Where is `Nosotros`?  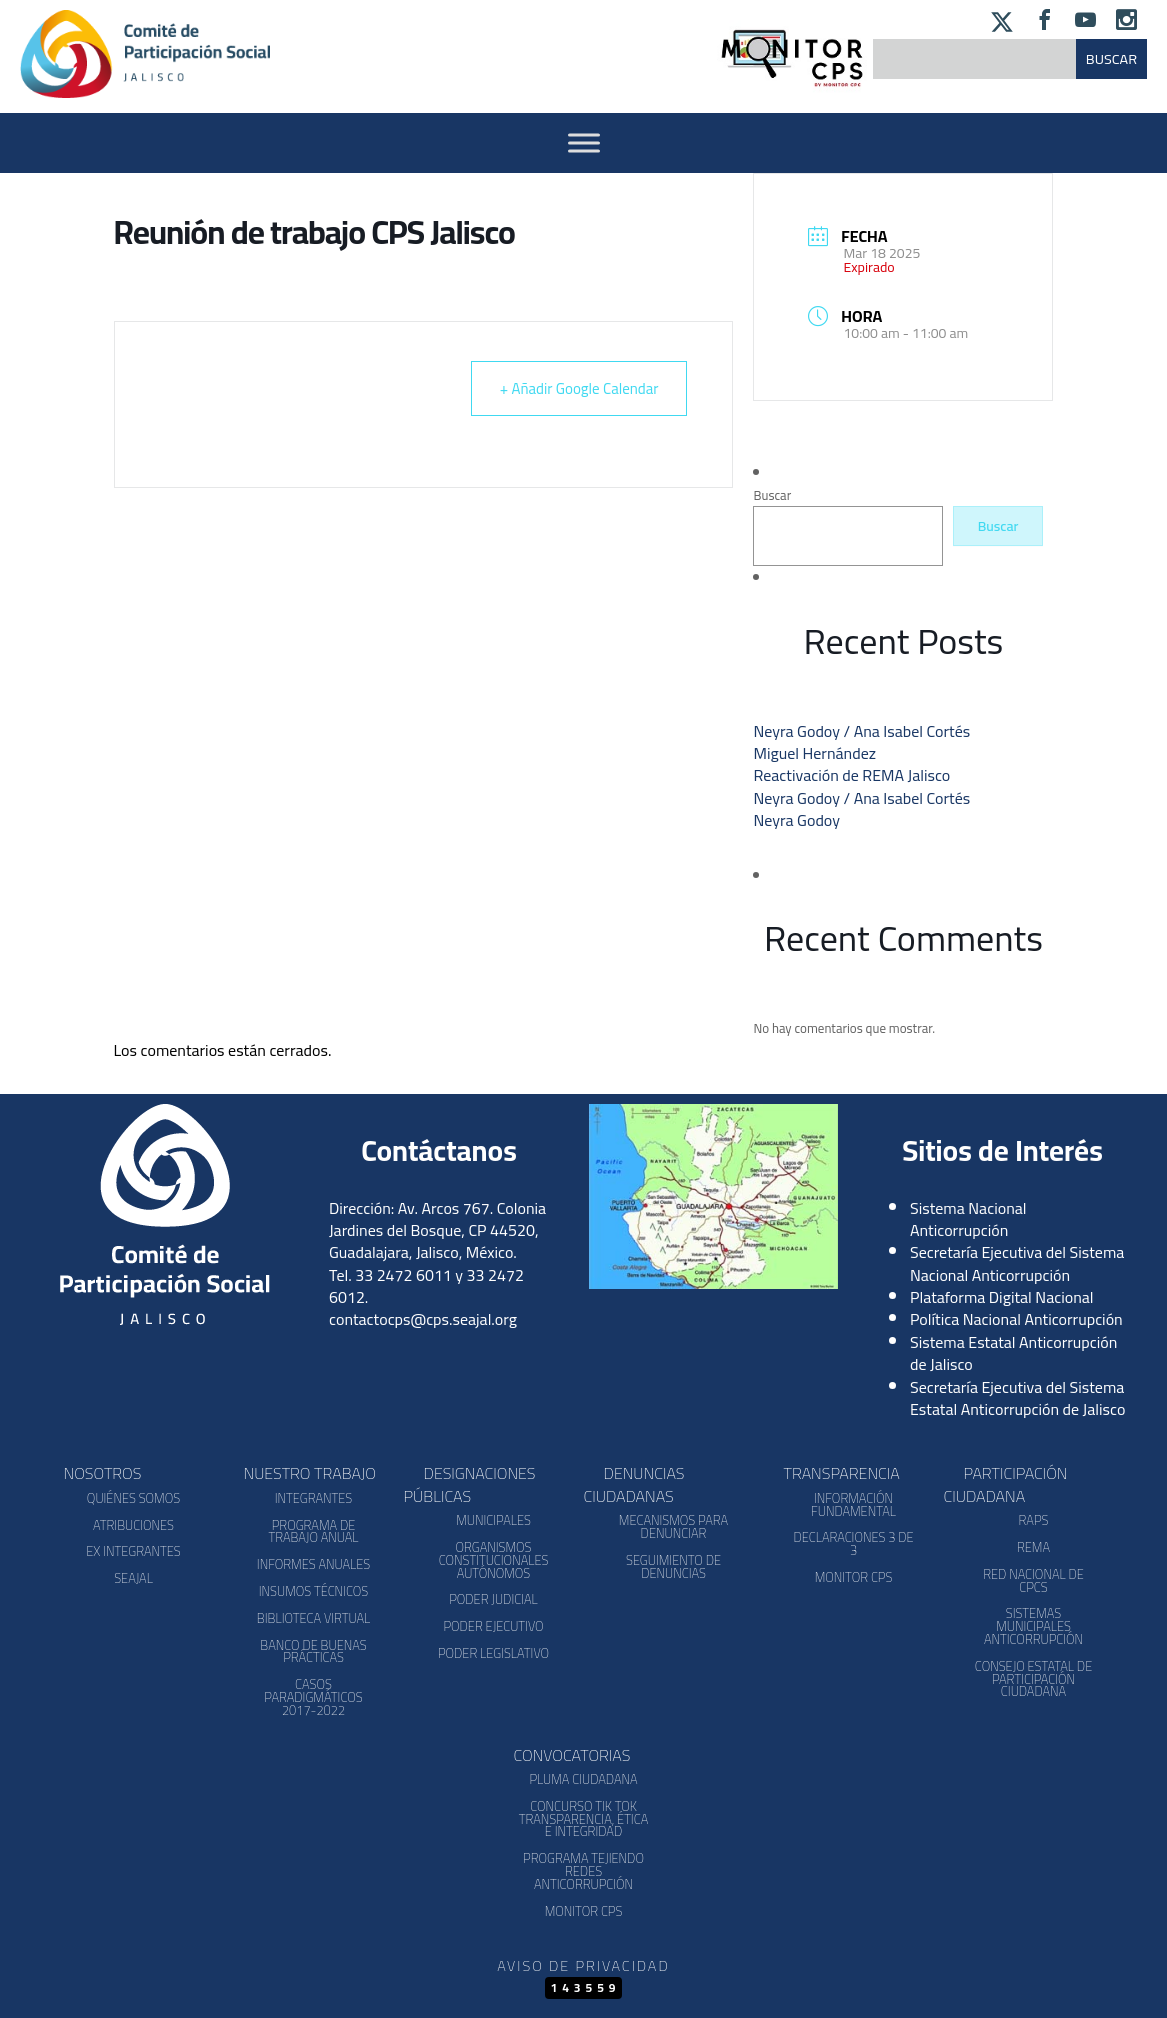 Nosotros is located at coordinates (103, 1473).